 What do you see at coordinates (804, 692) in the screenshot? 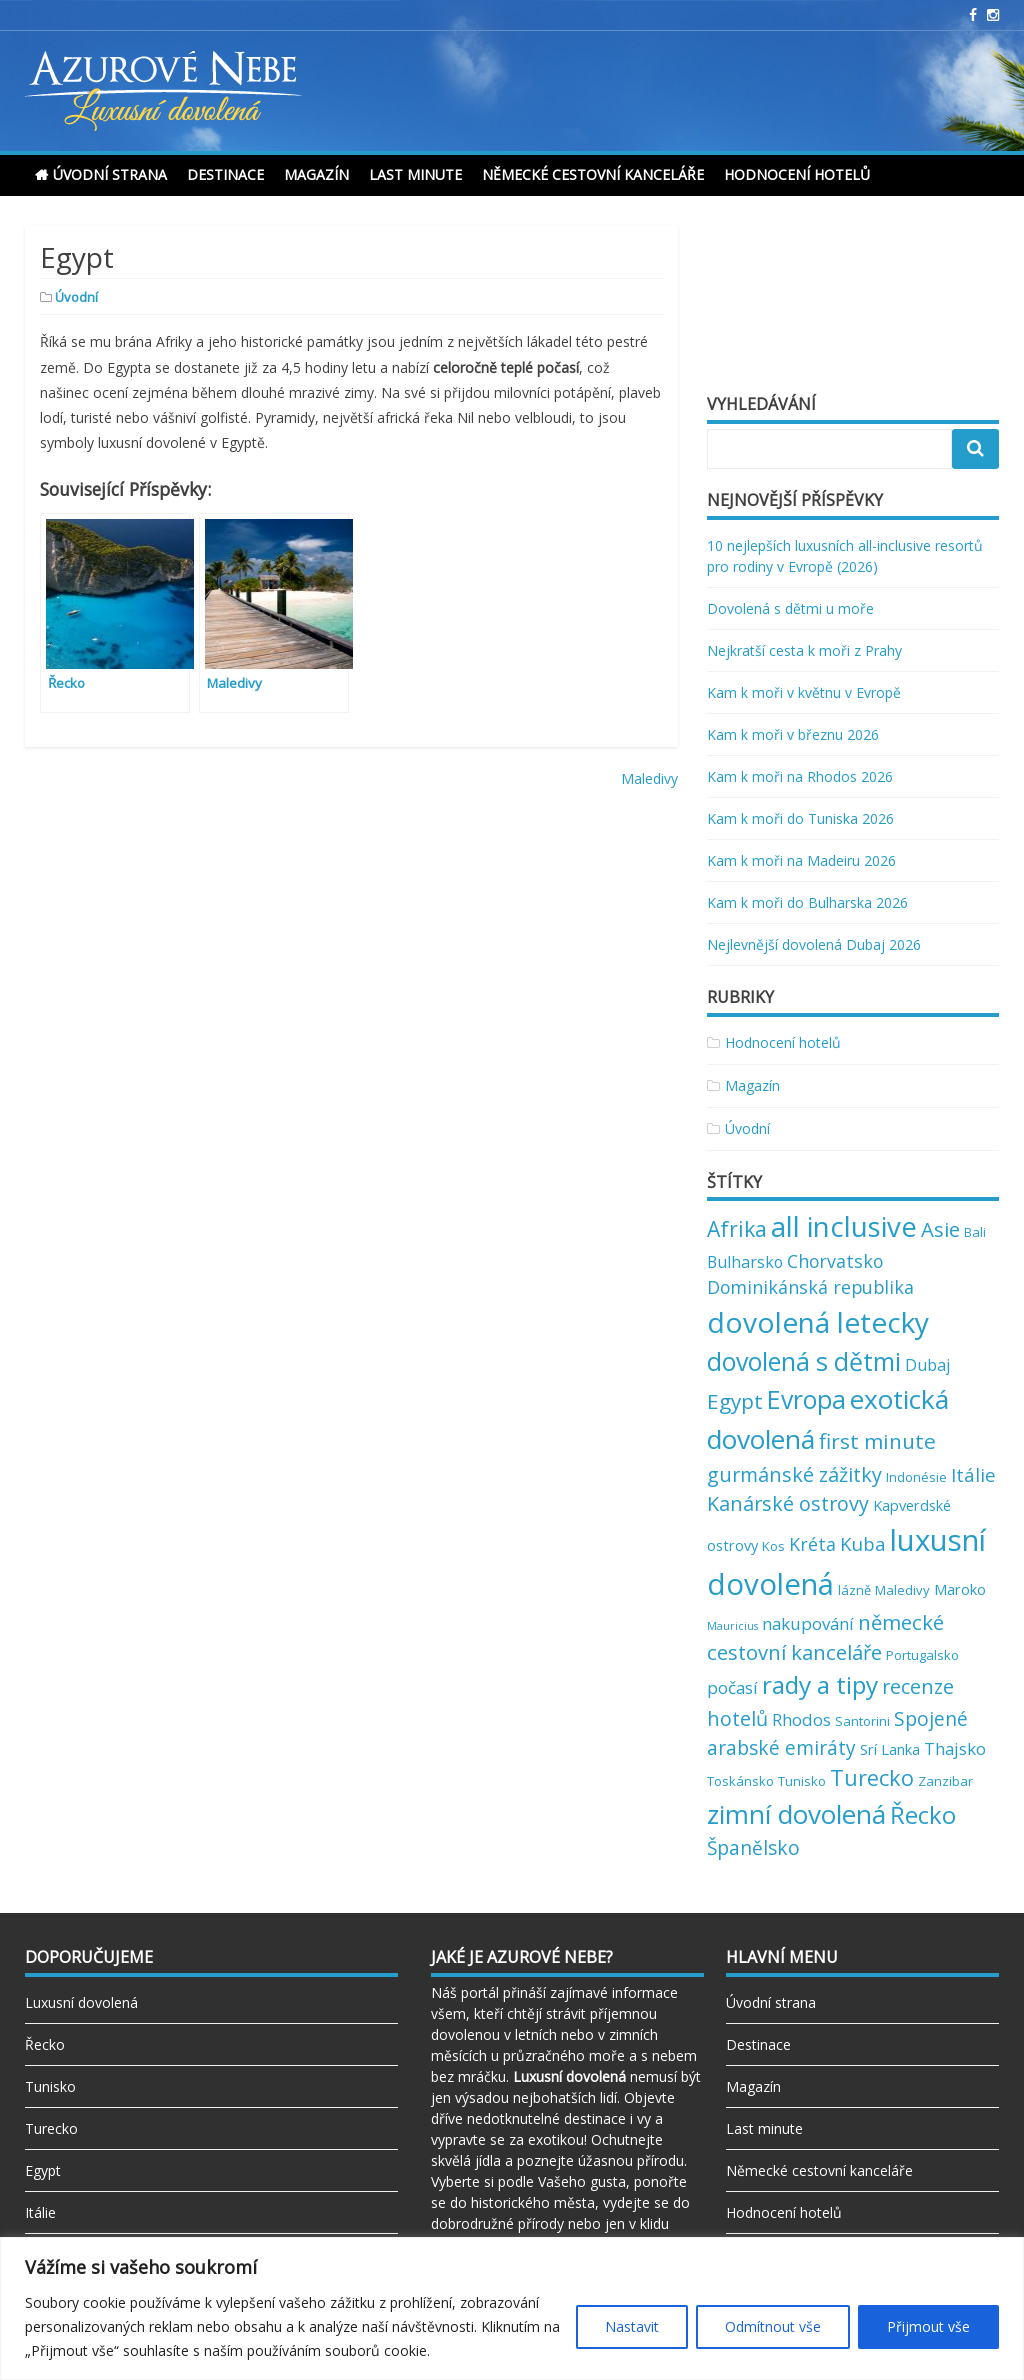
I see `Kam k moři v květnu v Evropě` at bounding box center [804, 692].